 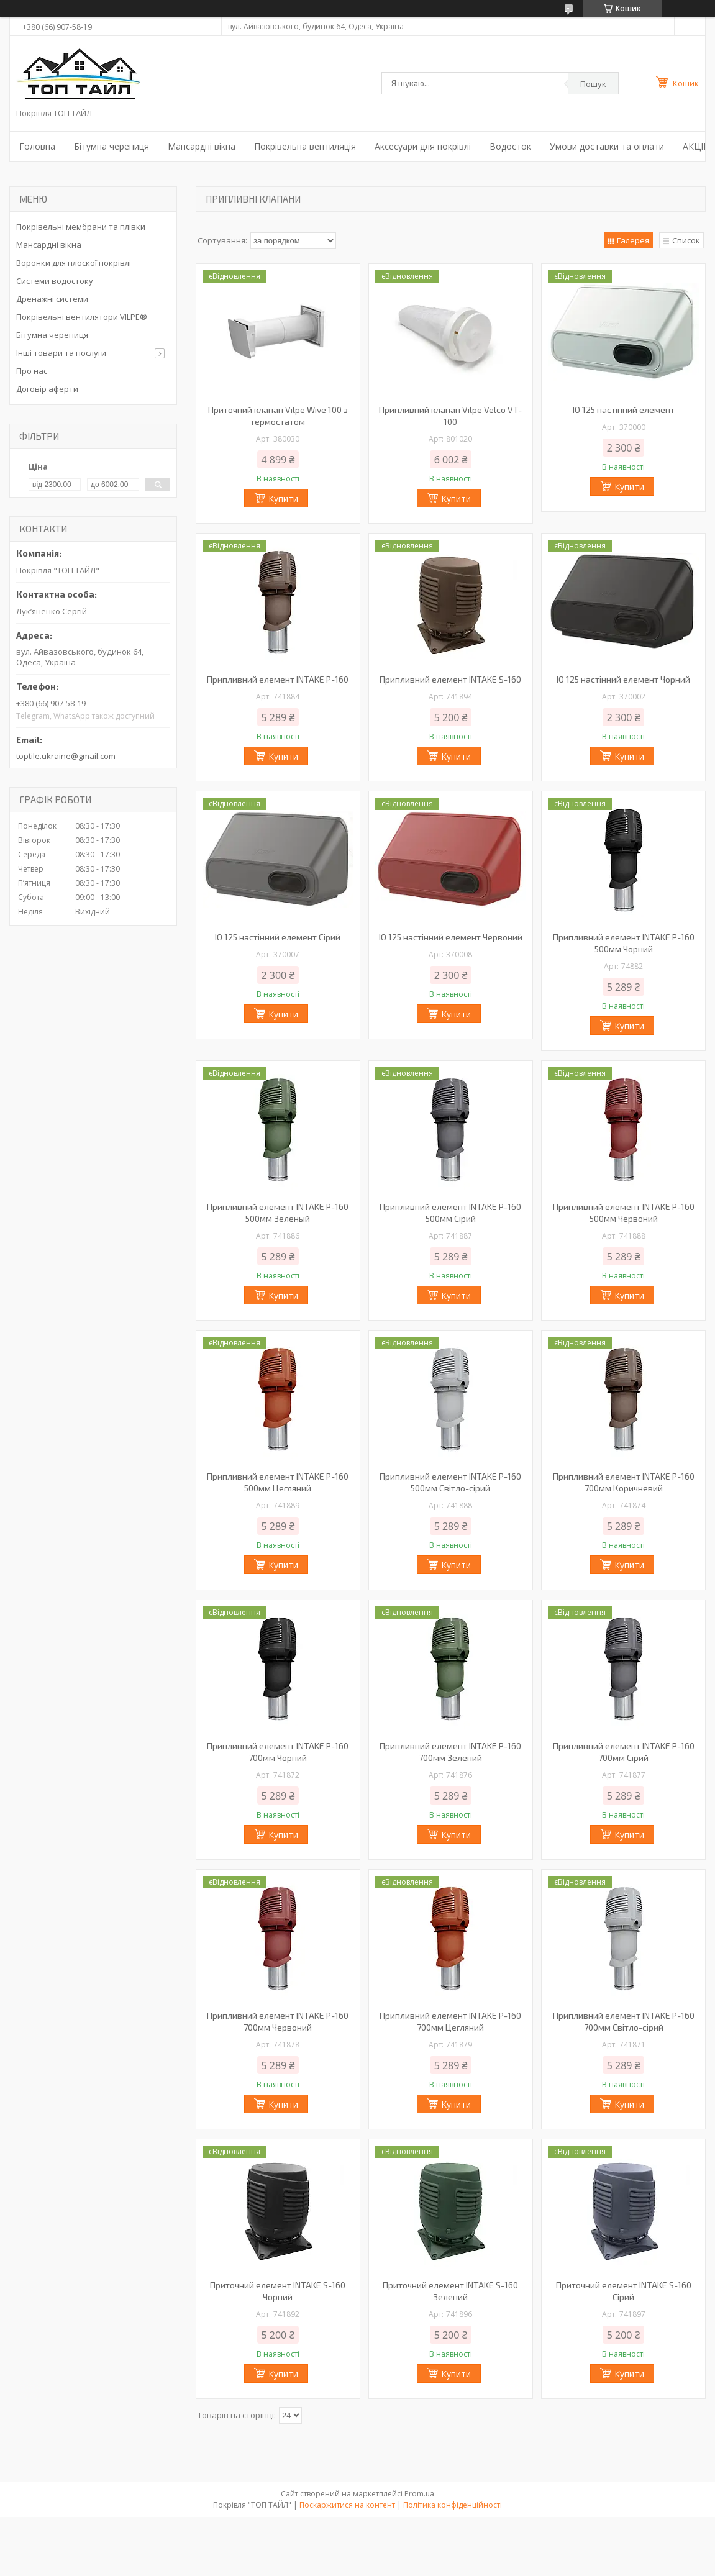 I want to click on Покрівельні вентилятори VILPE®, so click(x=81, y=316).